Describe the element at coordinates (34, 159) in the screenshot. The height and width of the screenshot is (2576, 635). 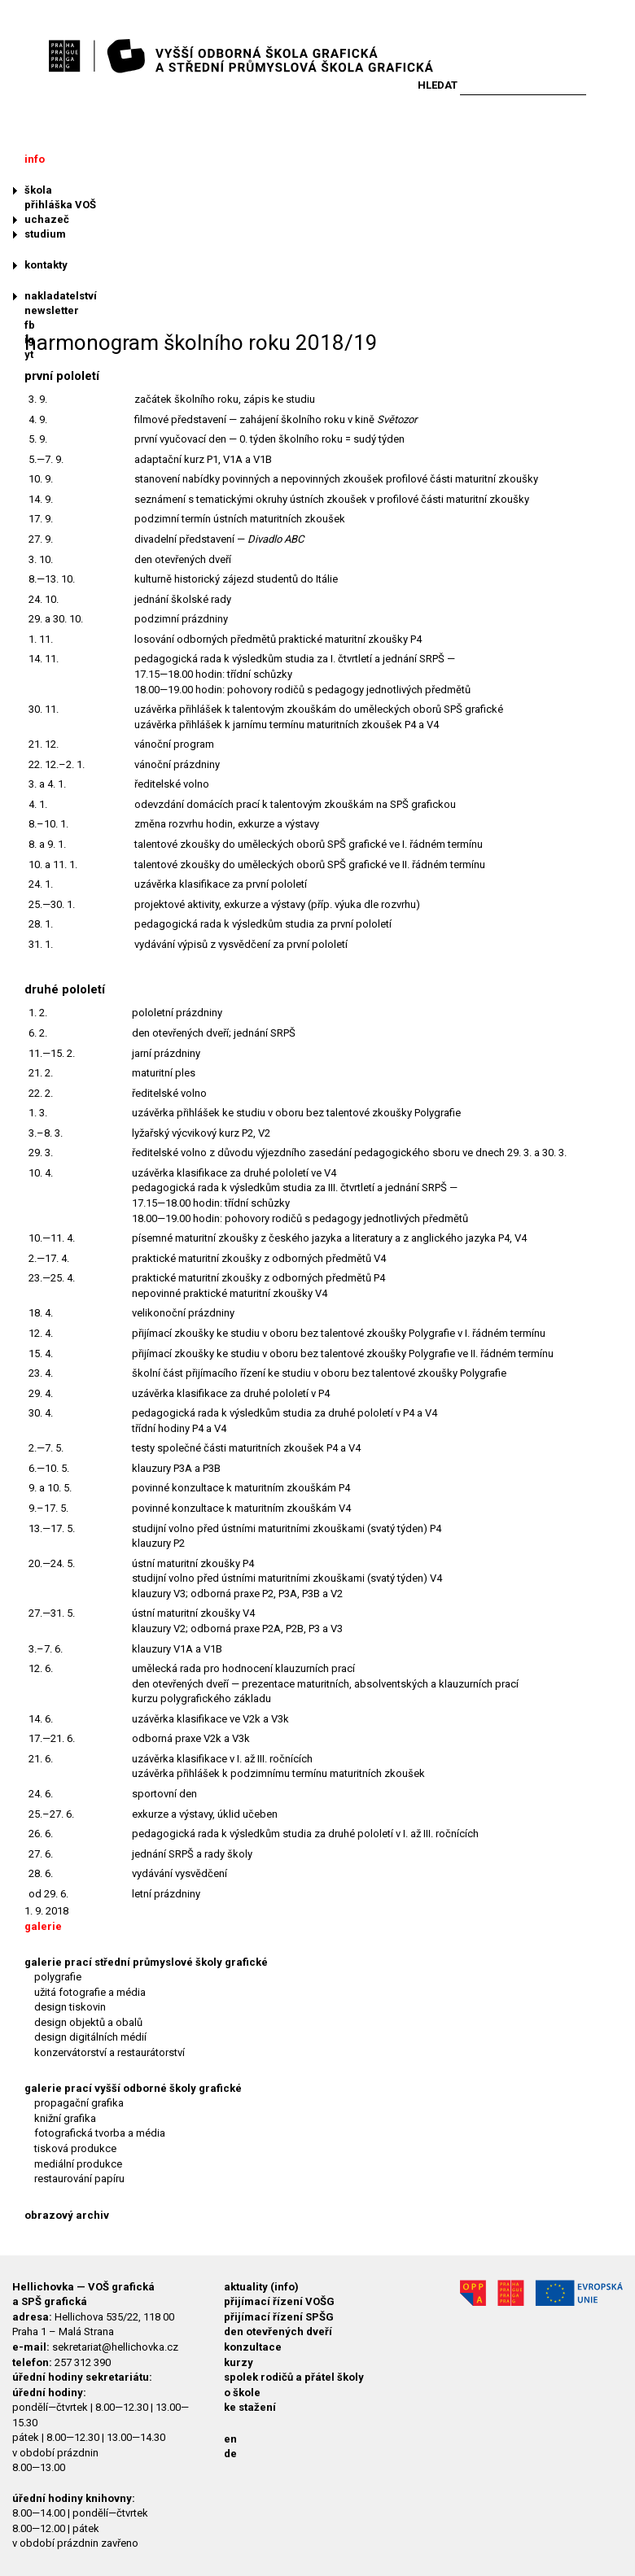
I see `info` at that location.